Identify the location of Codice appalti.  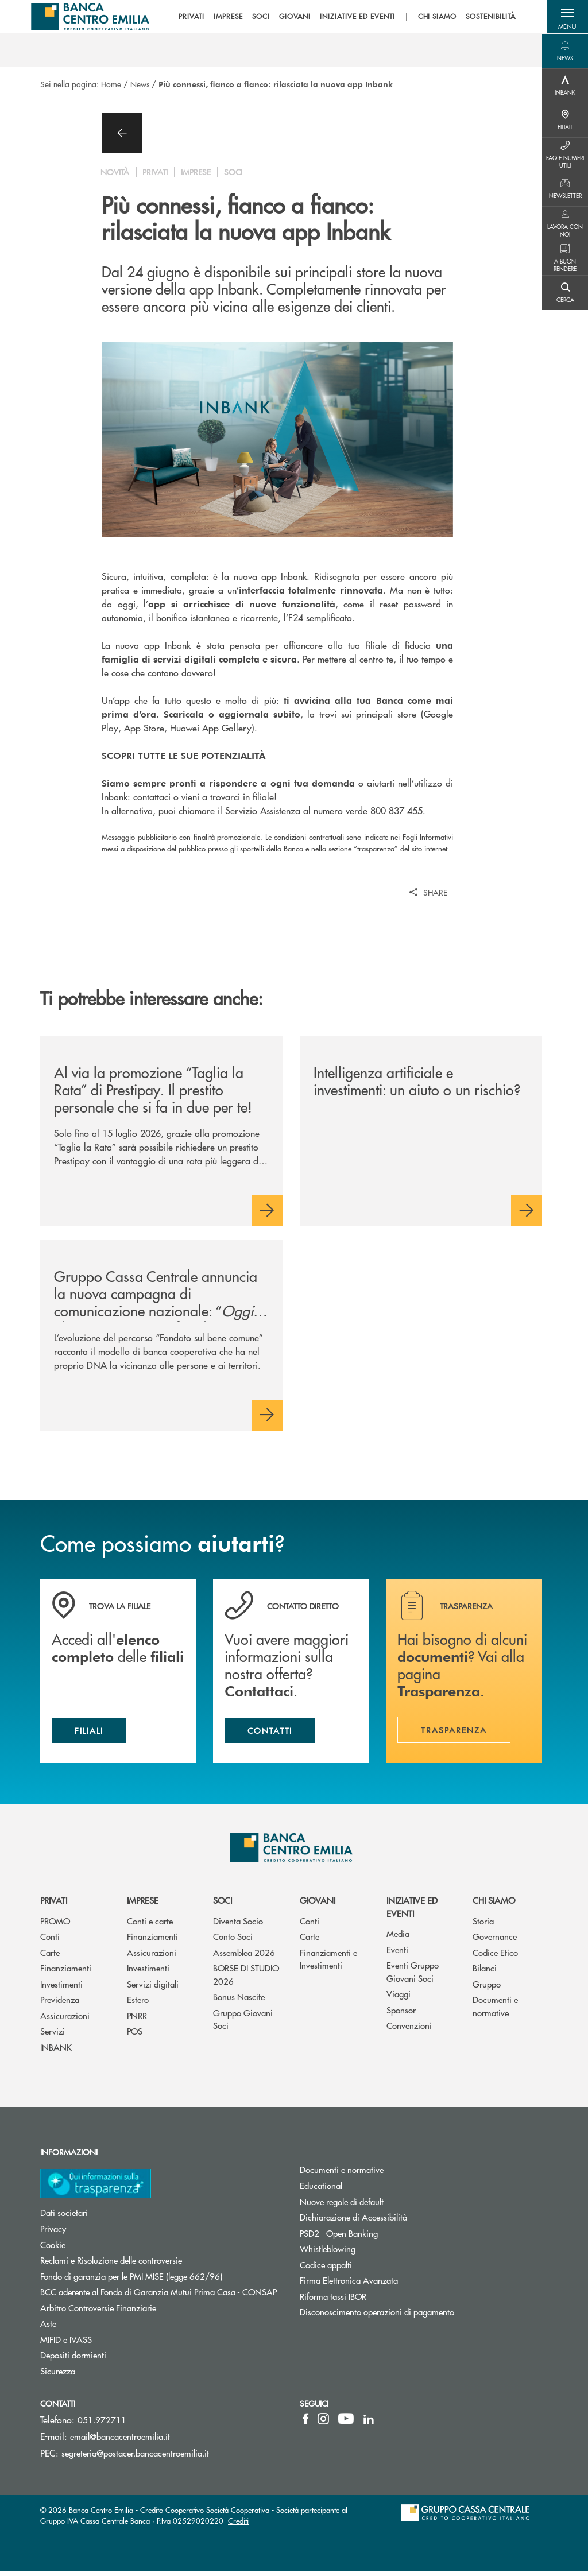
(326, 2269).